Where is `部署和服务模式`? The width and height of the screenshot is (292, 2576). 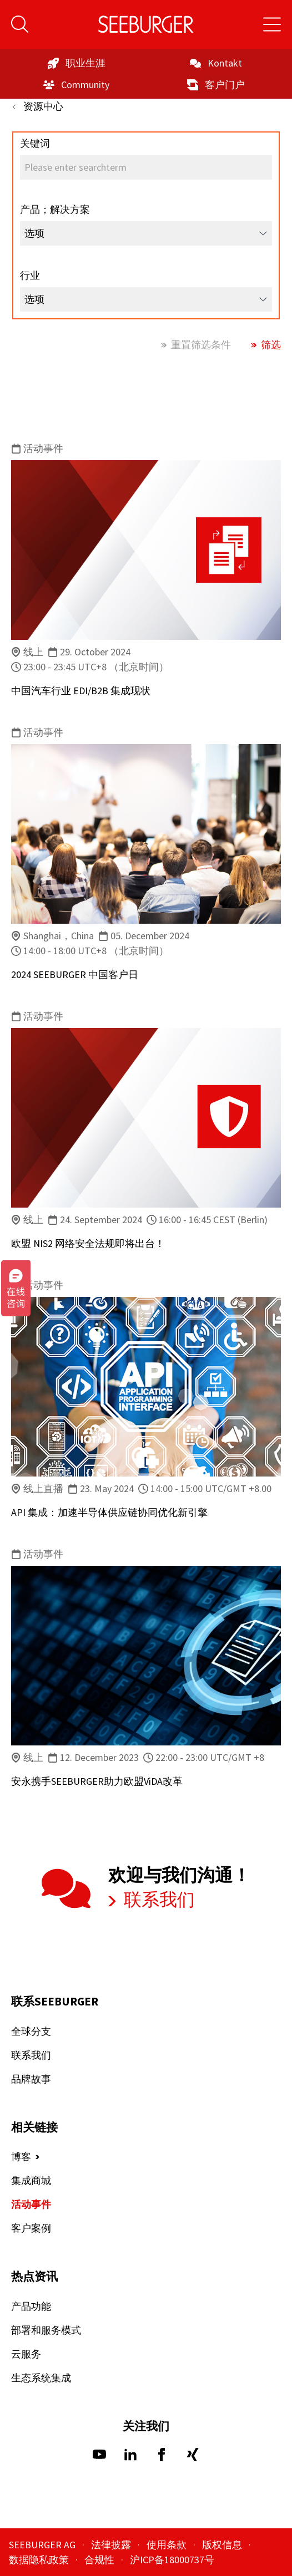 部署和服务模式 is located at coordinates (46, 2330).